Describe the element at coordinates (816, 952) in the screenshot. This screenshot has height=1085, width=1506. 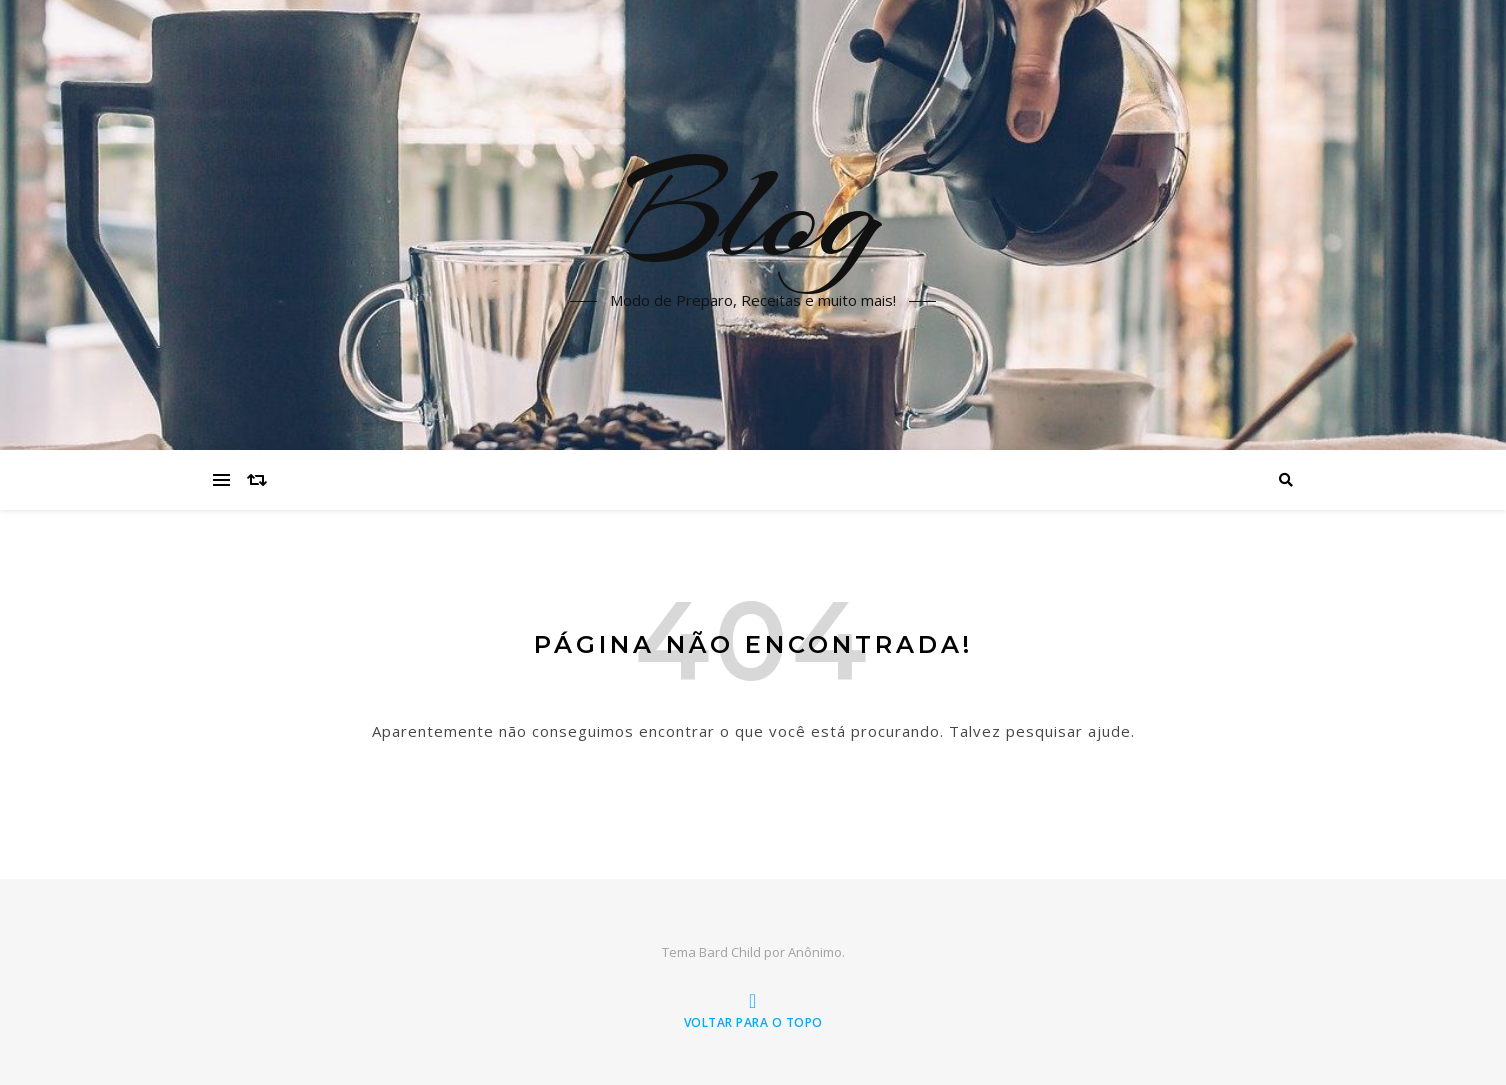
I see `Anônimo.` at that location.